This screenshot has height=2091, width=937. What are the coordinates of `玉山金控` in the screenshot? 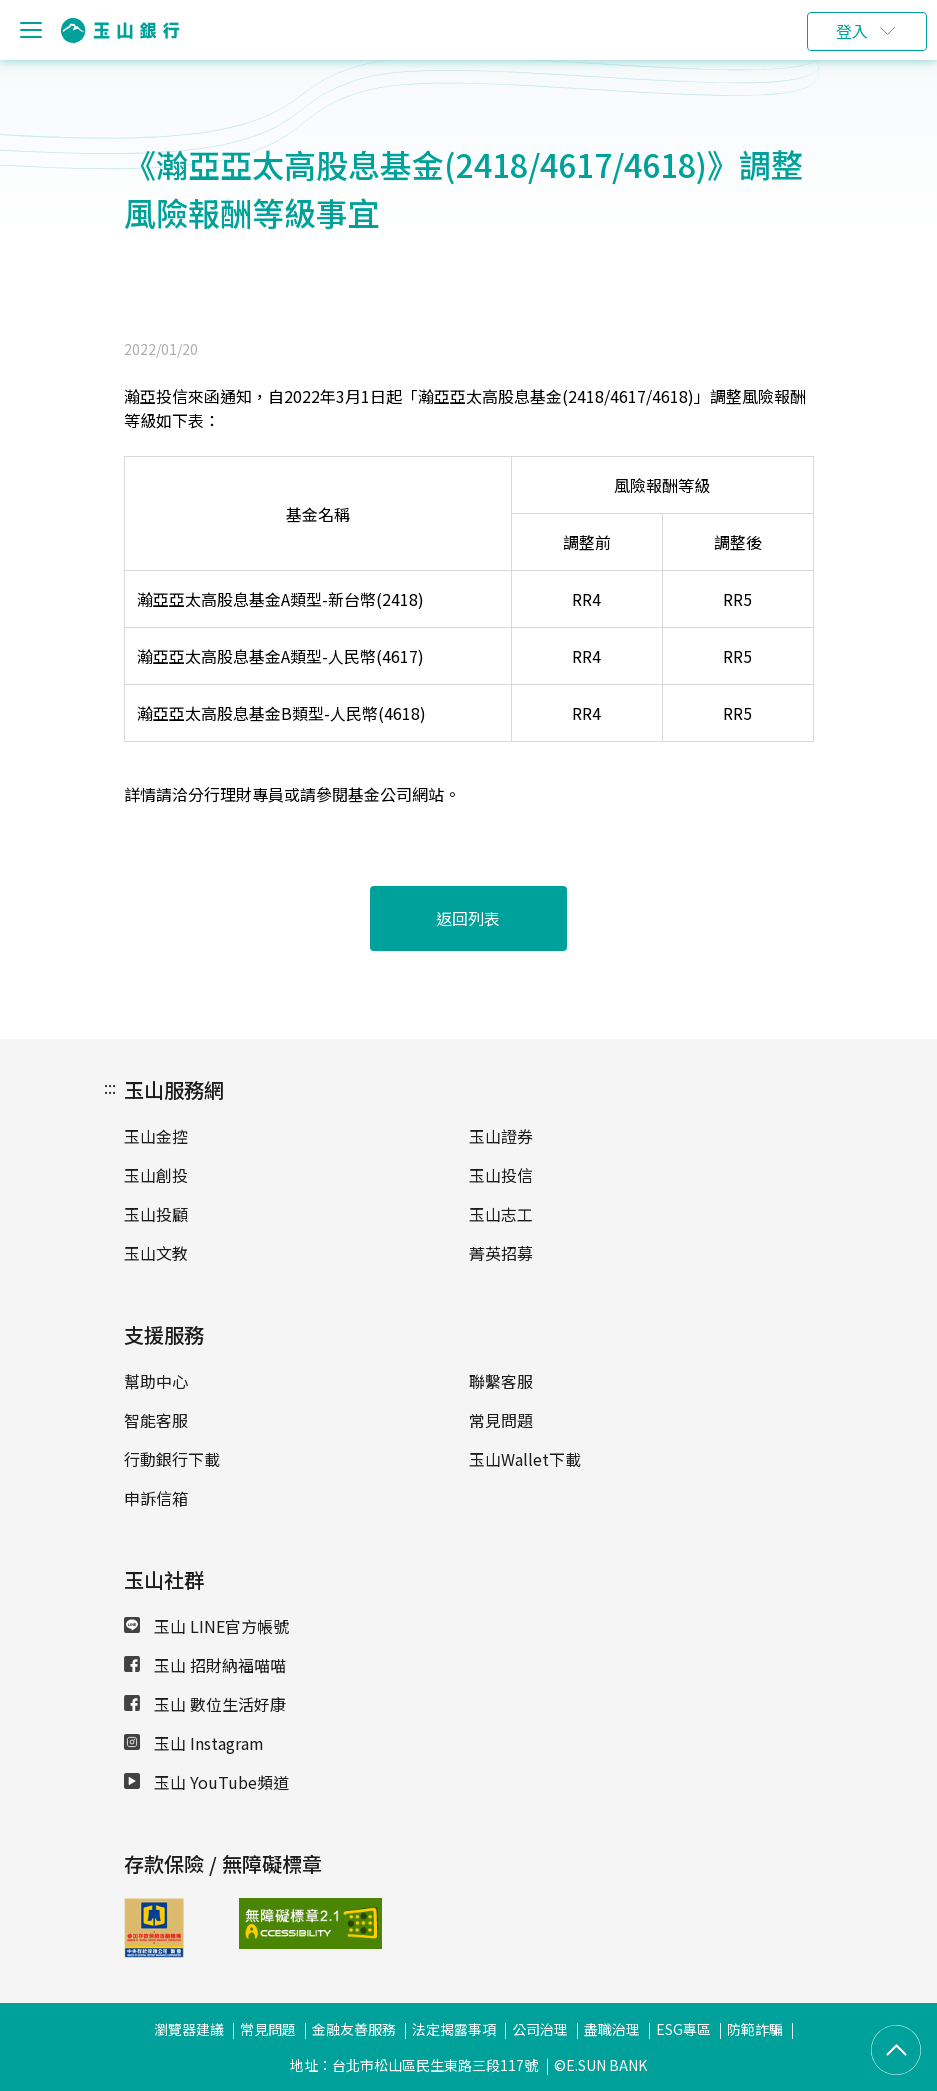 It's located at (156, 1136).